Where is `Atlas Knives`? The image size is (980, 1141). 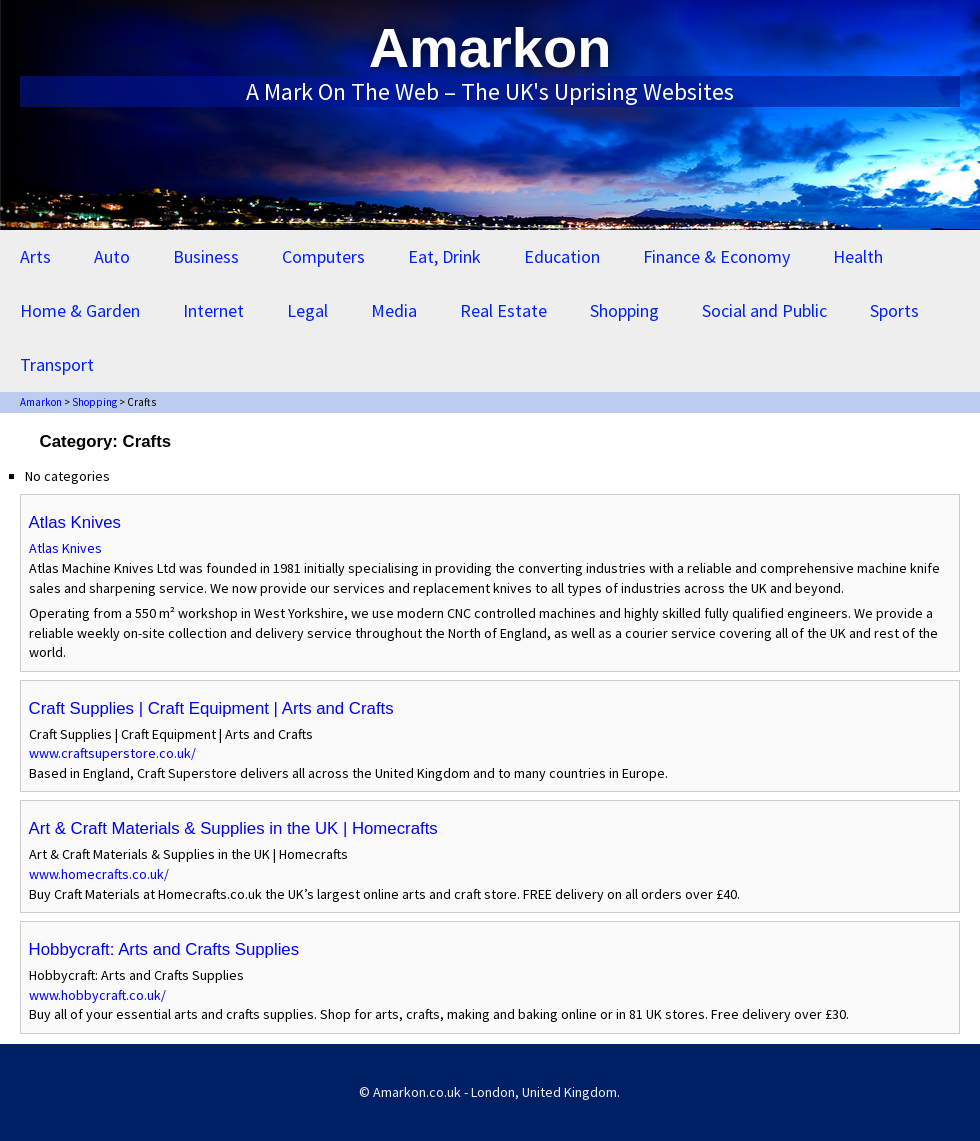
Atlas Knives is located at coordinates (75, 522).